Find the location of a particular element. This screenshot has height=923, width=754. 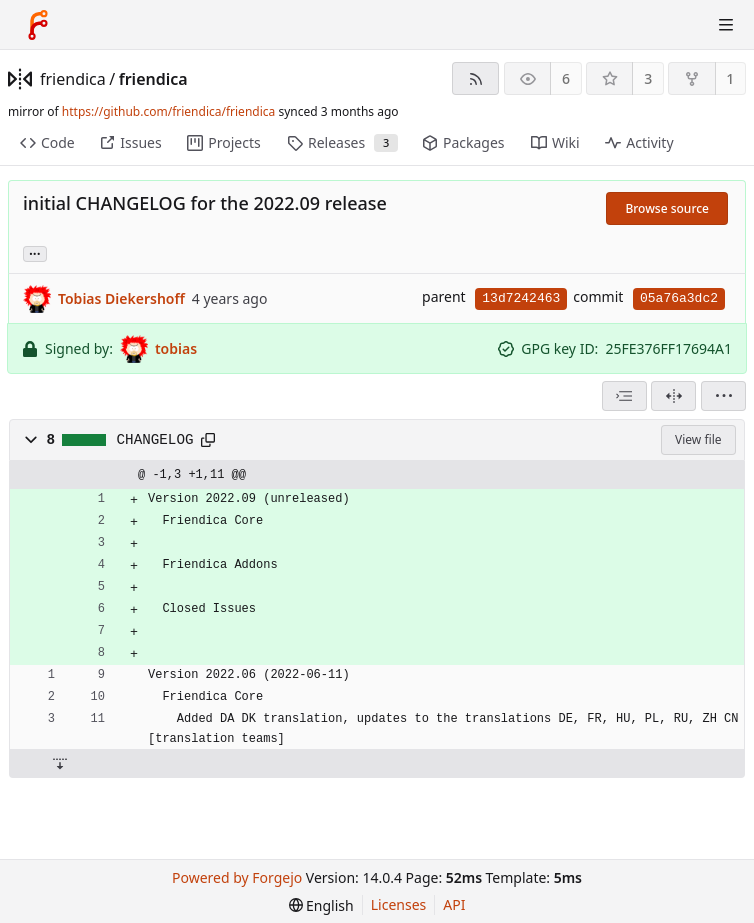

View file is located at coordinates (698, 439).